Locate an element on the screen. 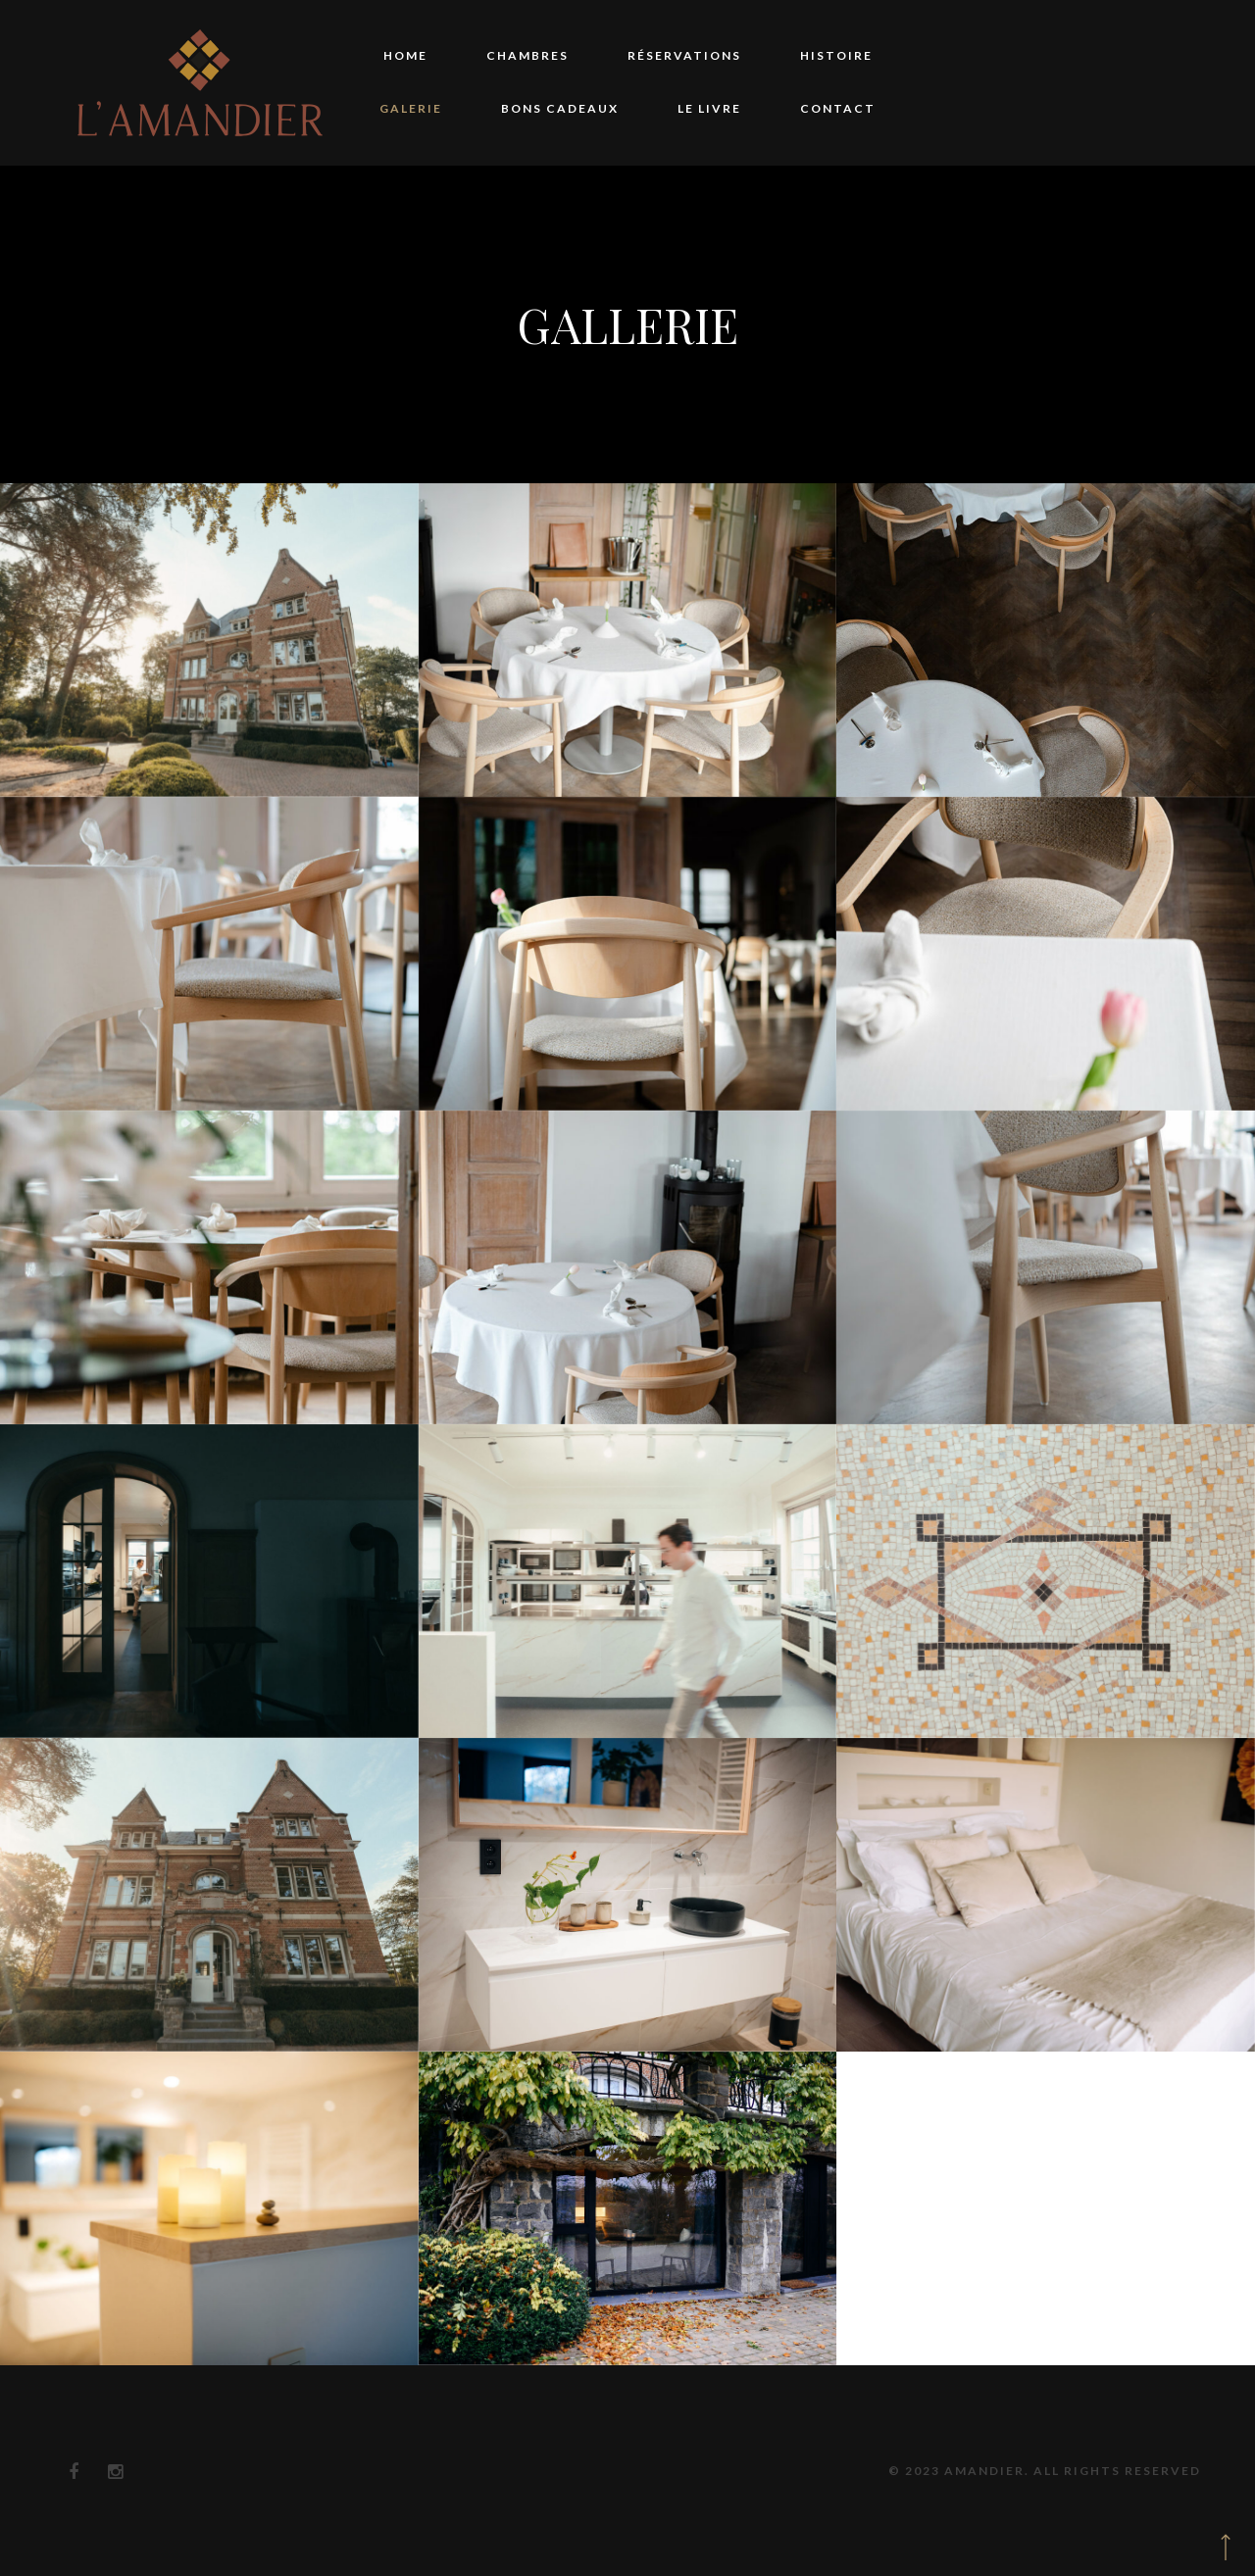 The width and height of the screenshot is (1255, 2576). Le Livre is located at coordinates (709, 108).